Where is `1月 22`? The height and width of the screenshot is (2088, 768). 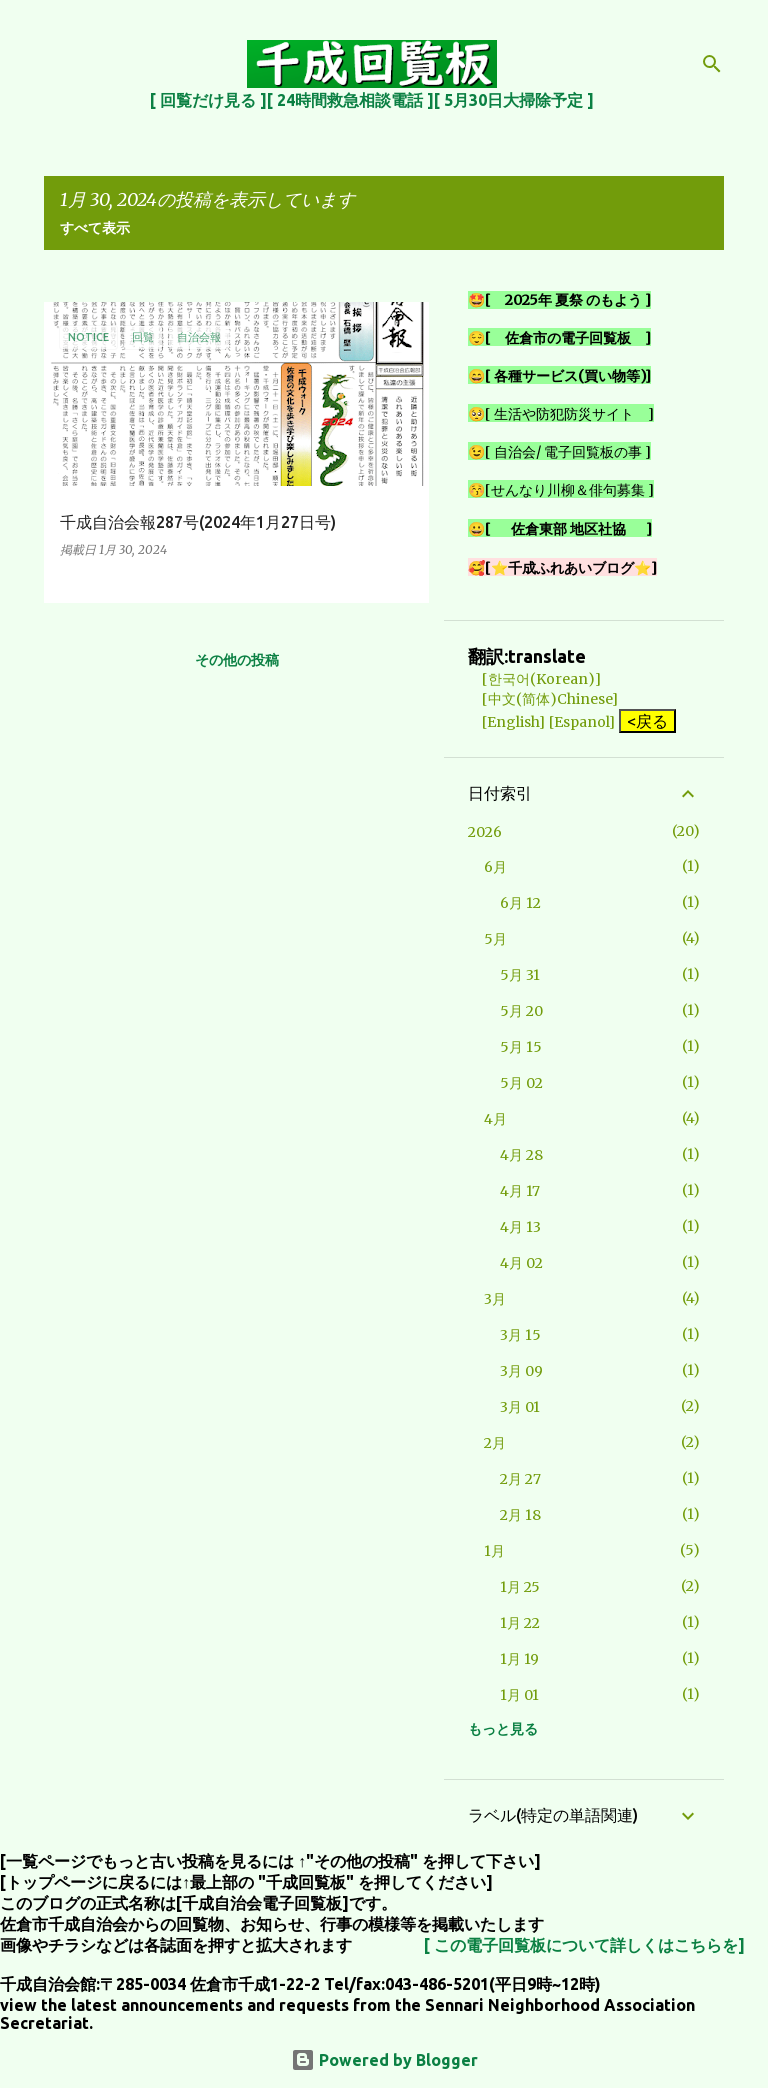
1月 22 is located at coordinates (520, 1623).